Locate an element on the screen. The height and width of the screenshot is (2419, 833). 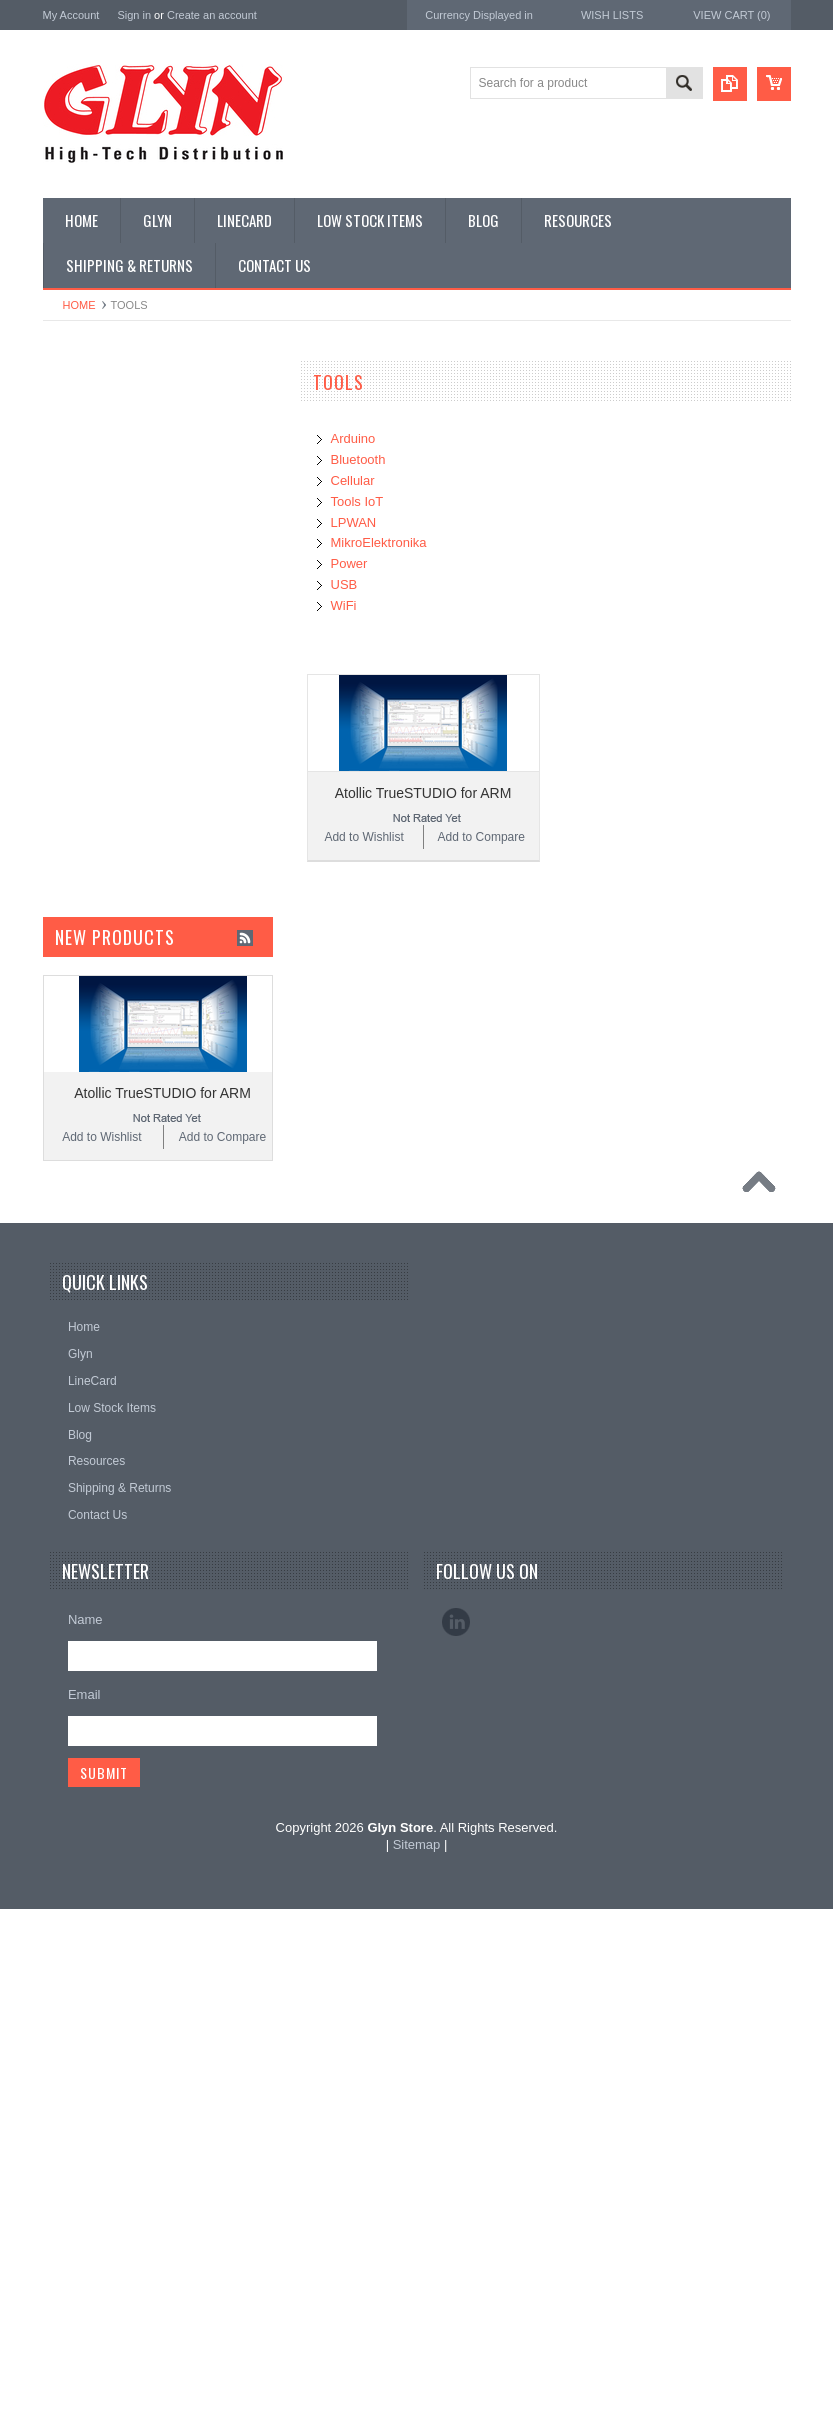
Power is located at coordinates (71, 522).